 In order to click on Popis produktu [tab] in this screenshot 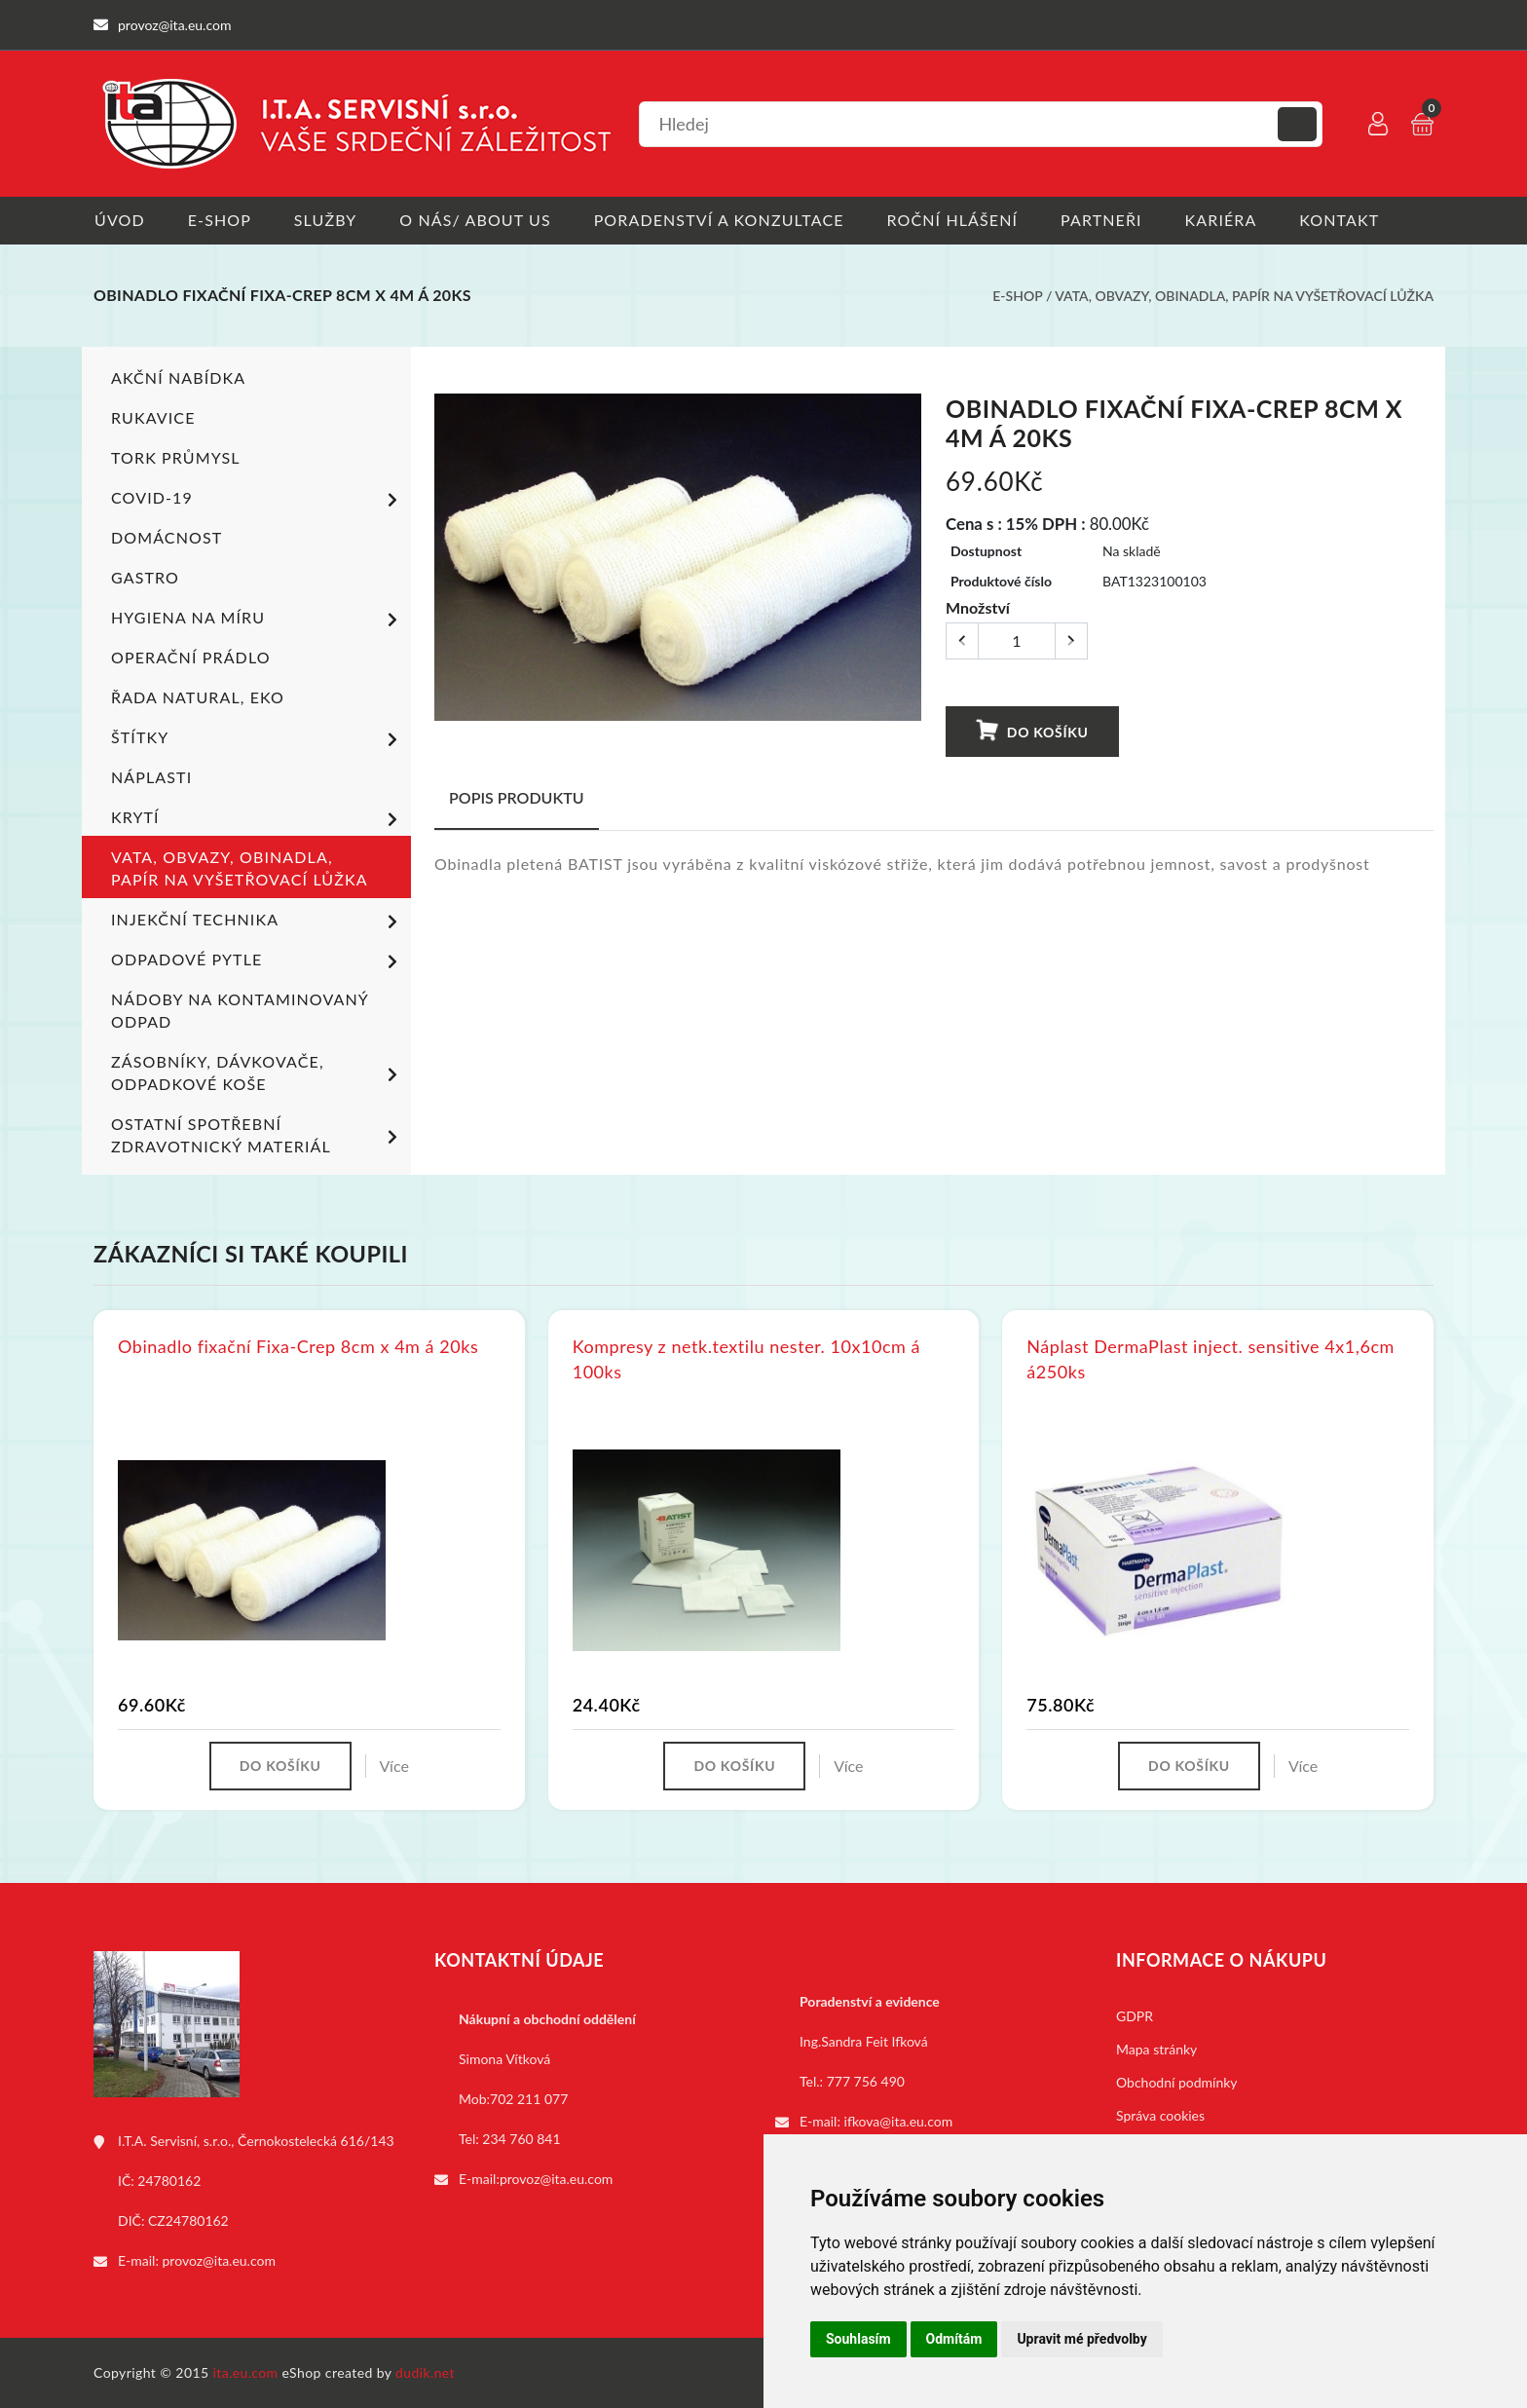, I will do `click(516, 797)`.